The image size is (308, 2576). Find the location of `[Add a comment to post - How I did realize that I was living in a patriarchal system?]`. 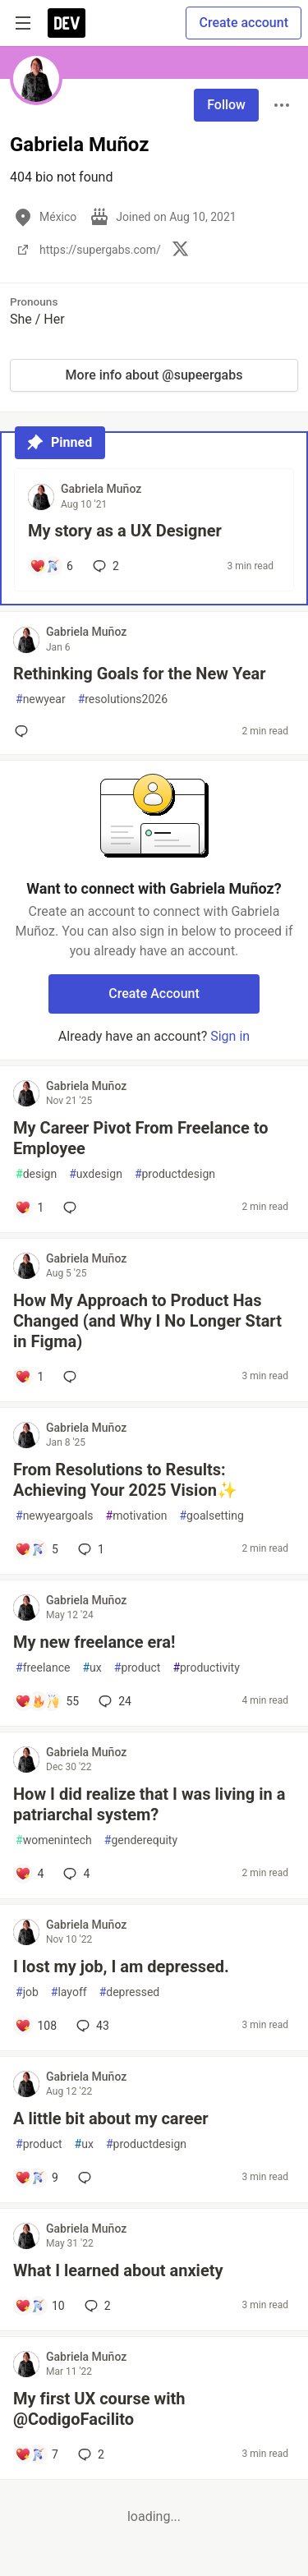

[Add a comment to post - How I did realize that I was living in a patriarchal system?] is located at coordinates (29, 1873).